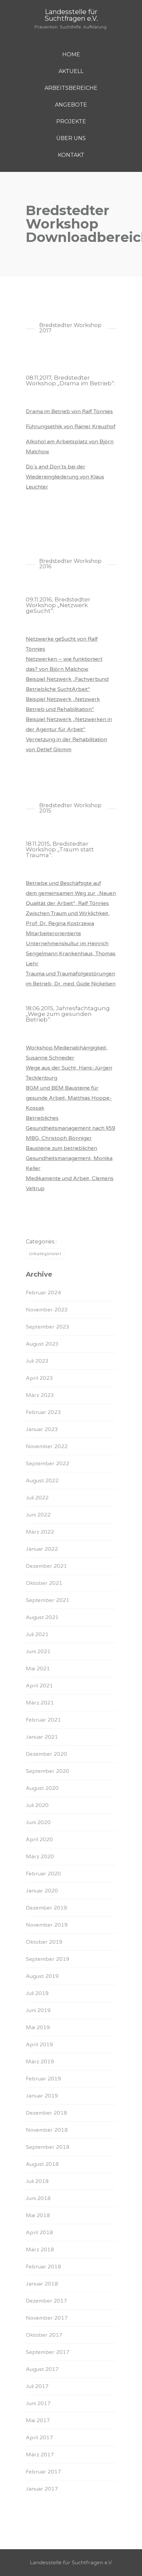 The height and width of the screenshot is (2576, 142). Describe the element at coordinates (38, 2420) in the screenshot. I see `Mai 2017` at that location.